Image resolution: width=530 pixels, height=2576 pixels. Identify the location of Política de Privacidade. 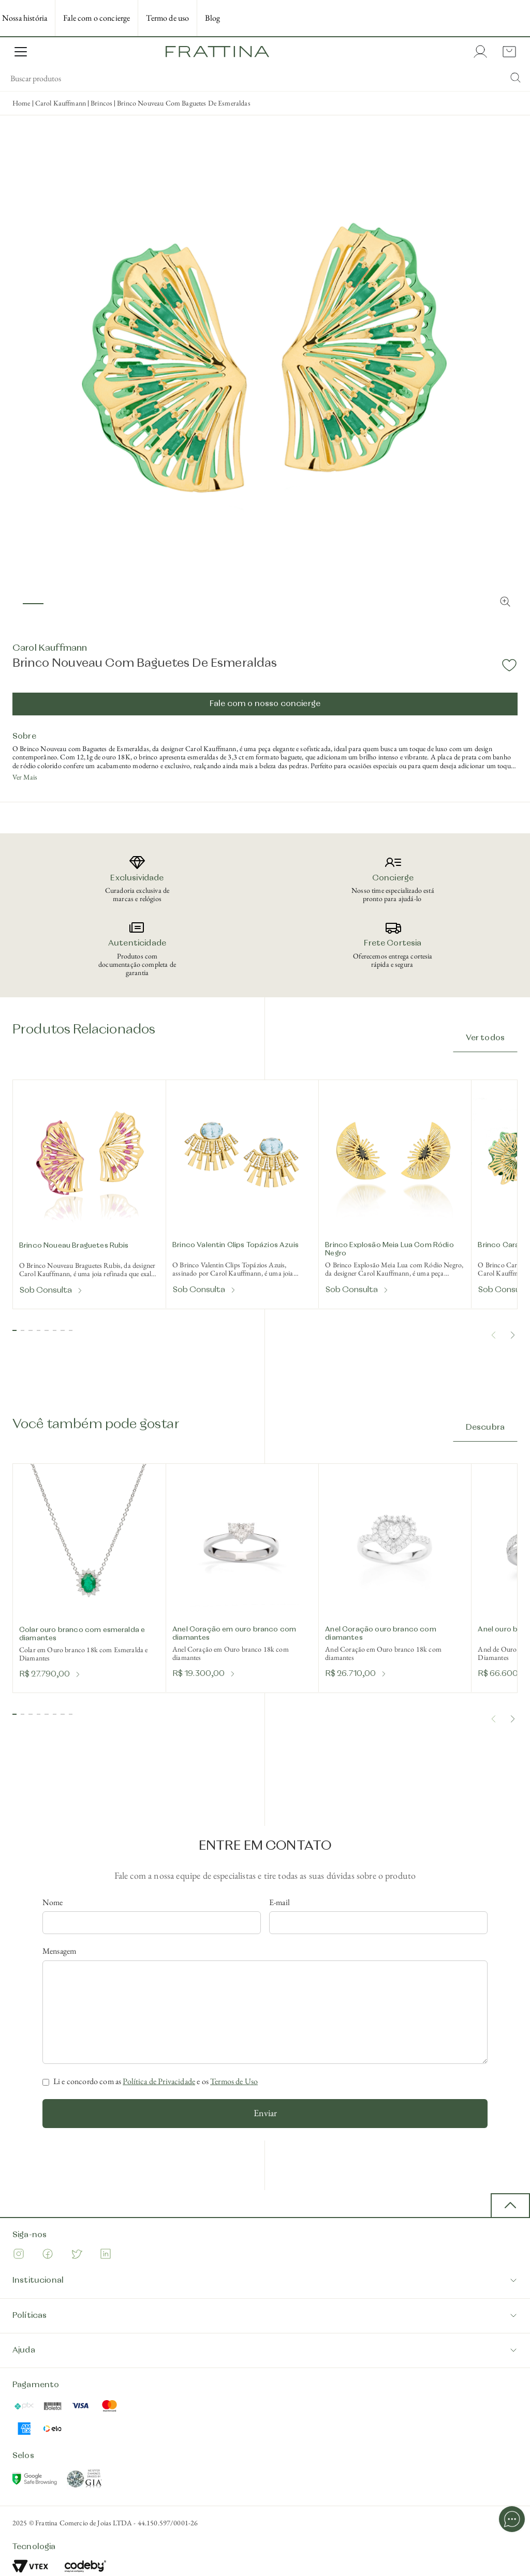
(159, 2081).